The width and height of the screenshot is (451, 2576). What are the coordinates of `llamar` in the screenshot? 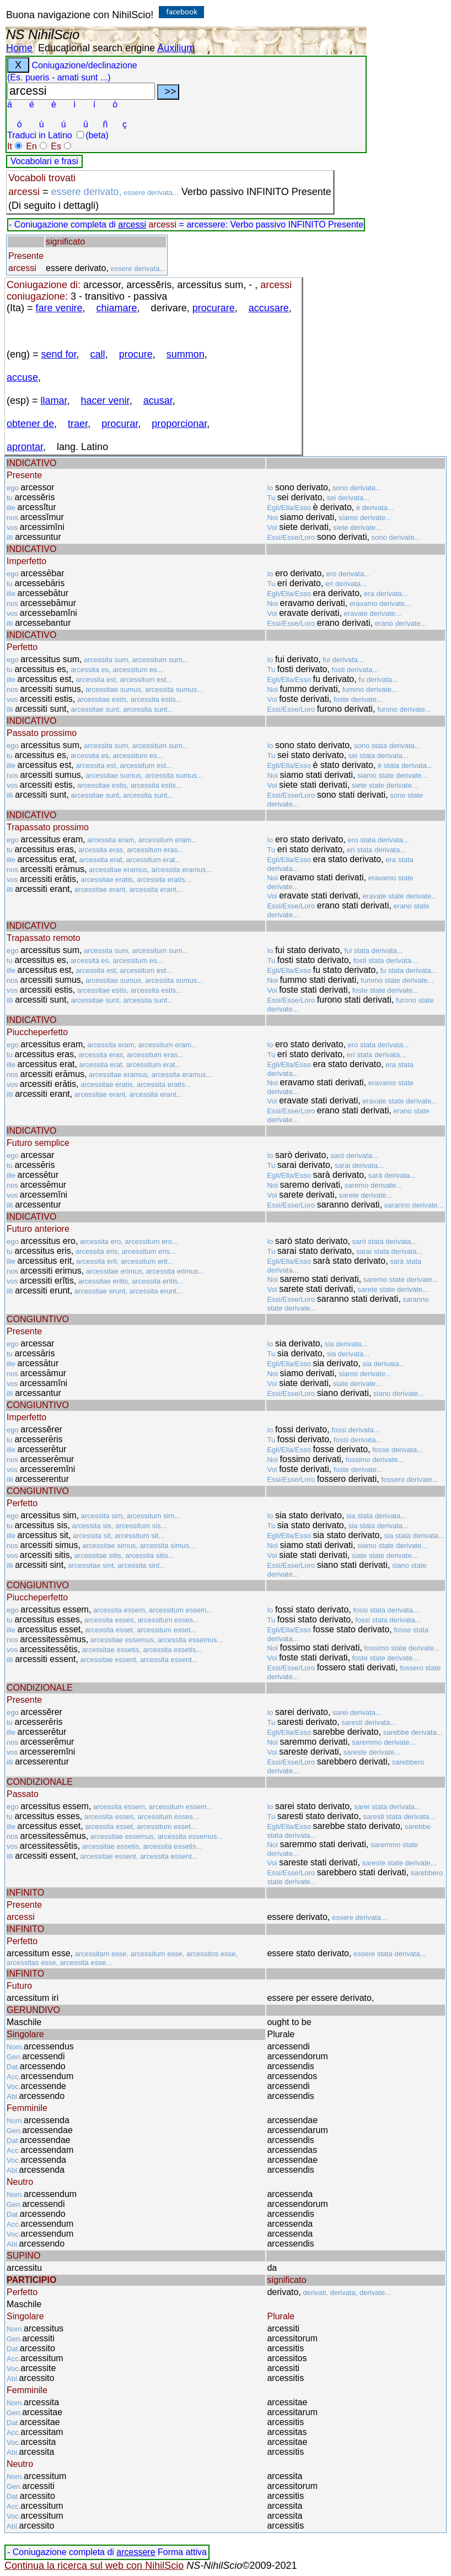 It's located at (54, 400).